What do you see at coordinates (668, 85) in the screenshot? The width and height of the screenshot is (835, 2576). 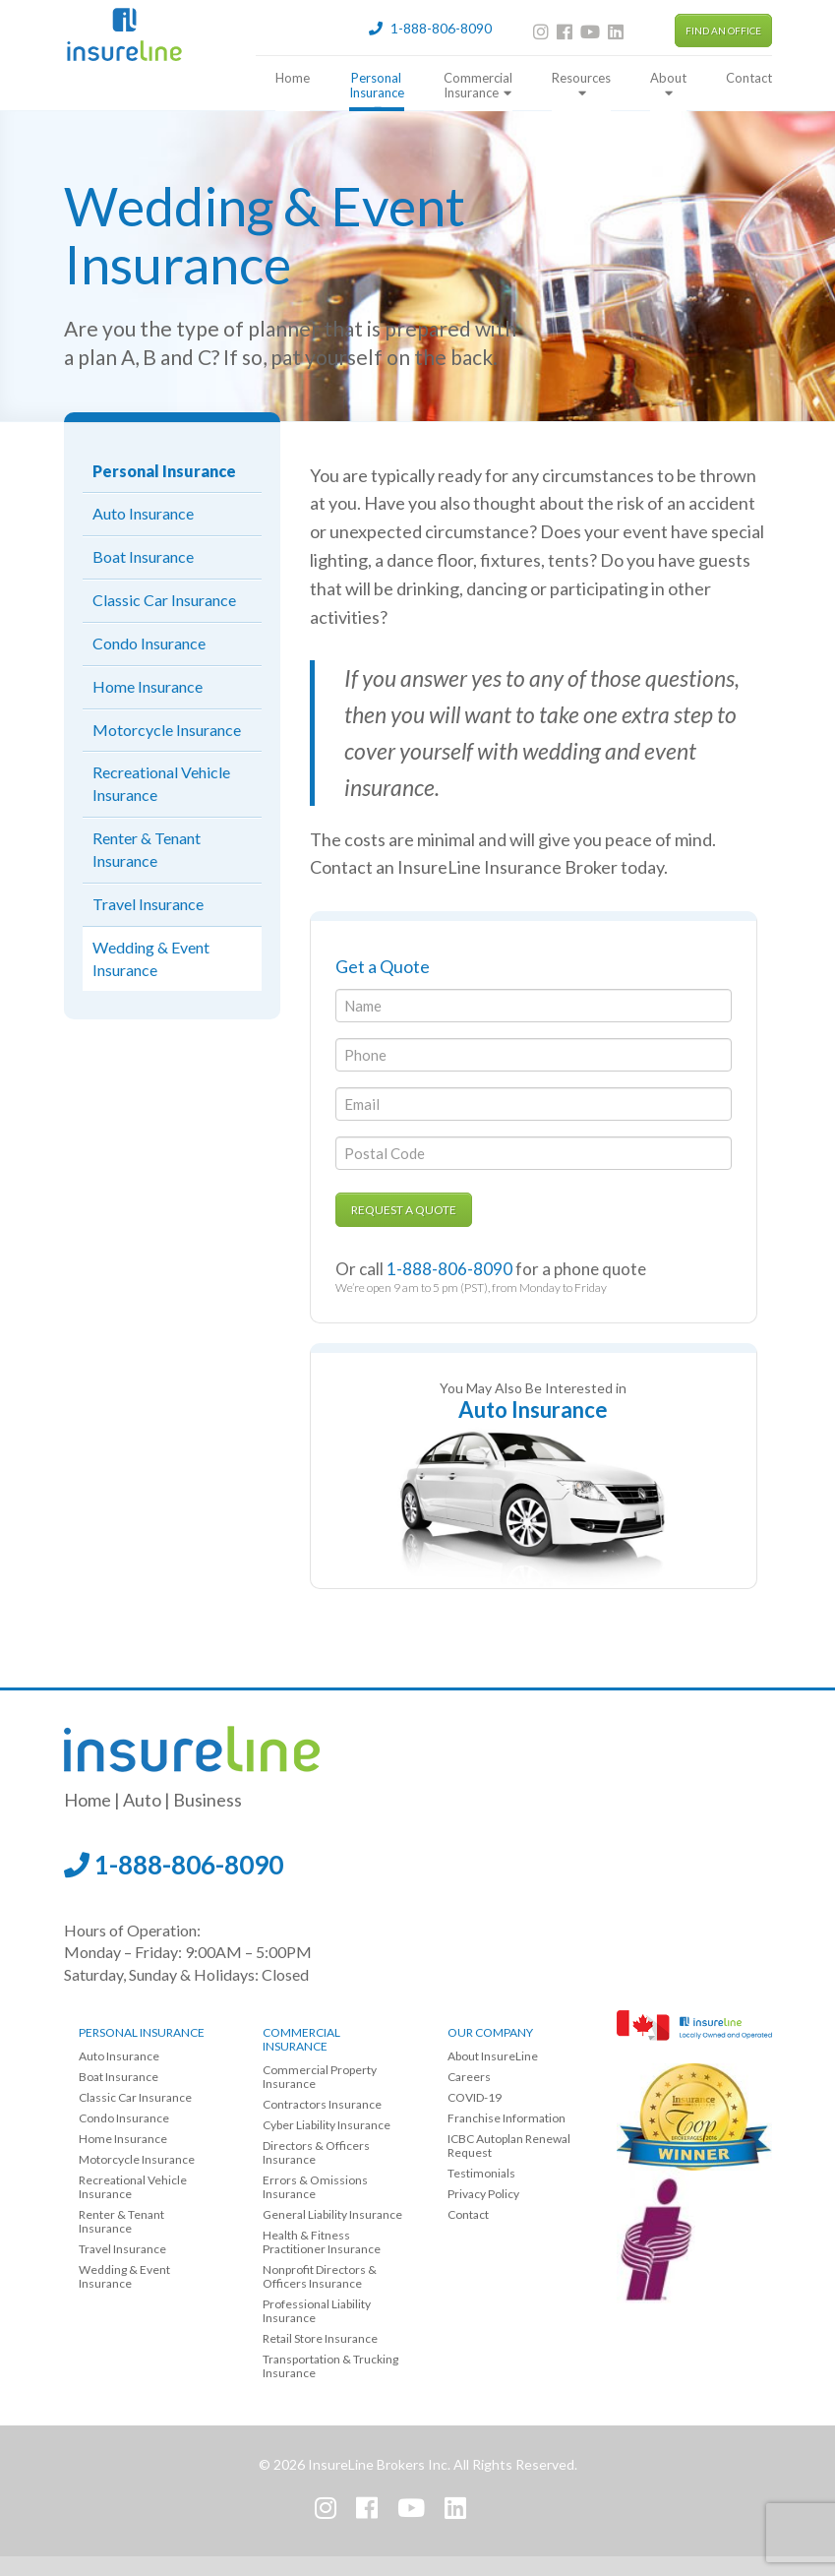 I see `About` at bounding box center [668, 85].